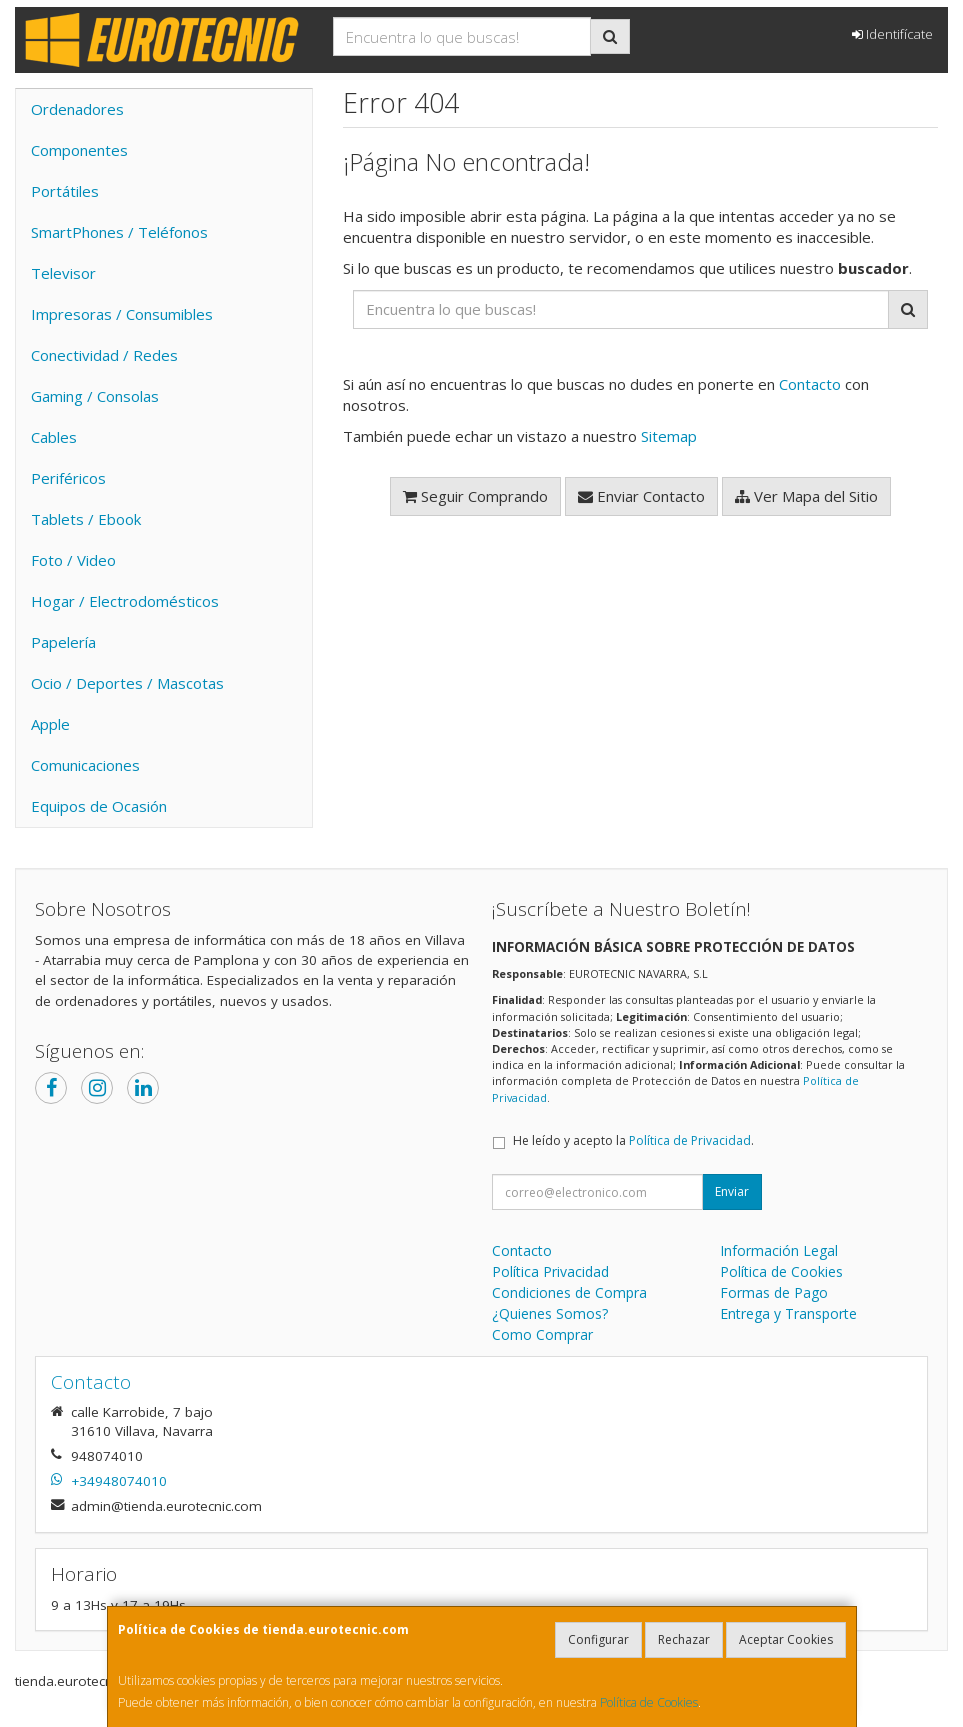  What do you see at coordinates (63, 273) in the screenshot?
I see `Televisor` at bounding box center [63, 273].